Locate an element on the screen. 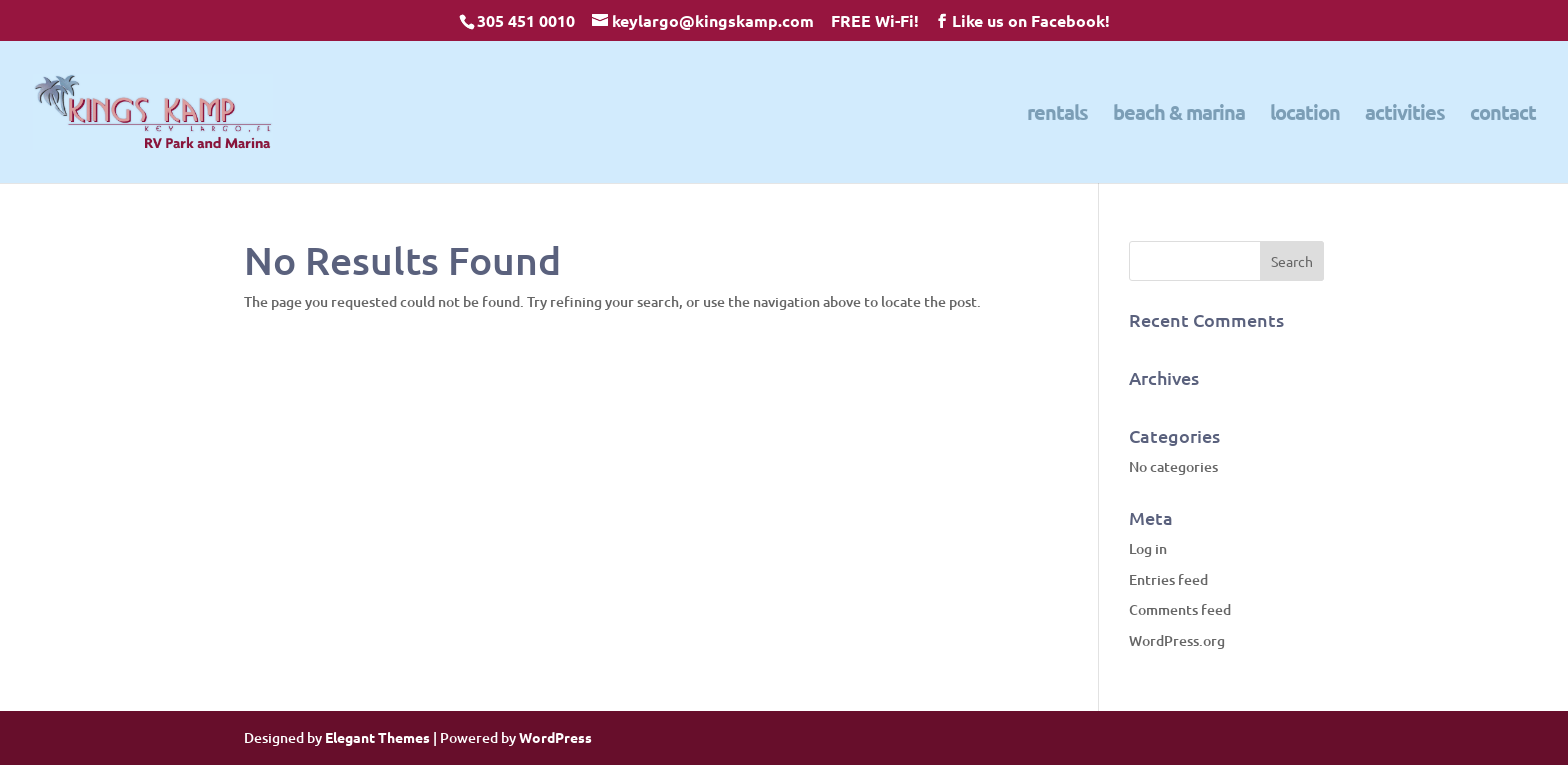 Image resolution: width=1568 pixels, height=765 pixels. Elegant Themes is located at coordinates (377, 737).